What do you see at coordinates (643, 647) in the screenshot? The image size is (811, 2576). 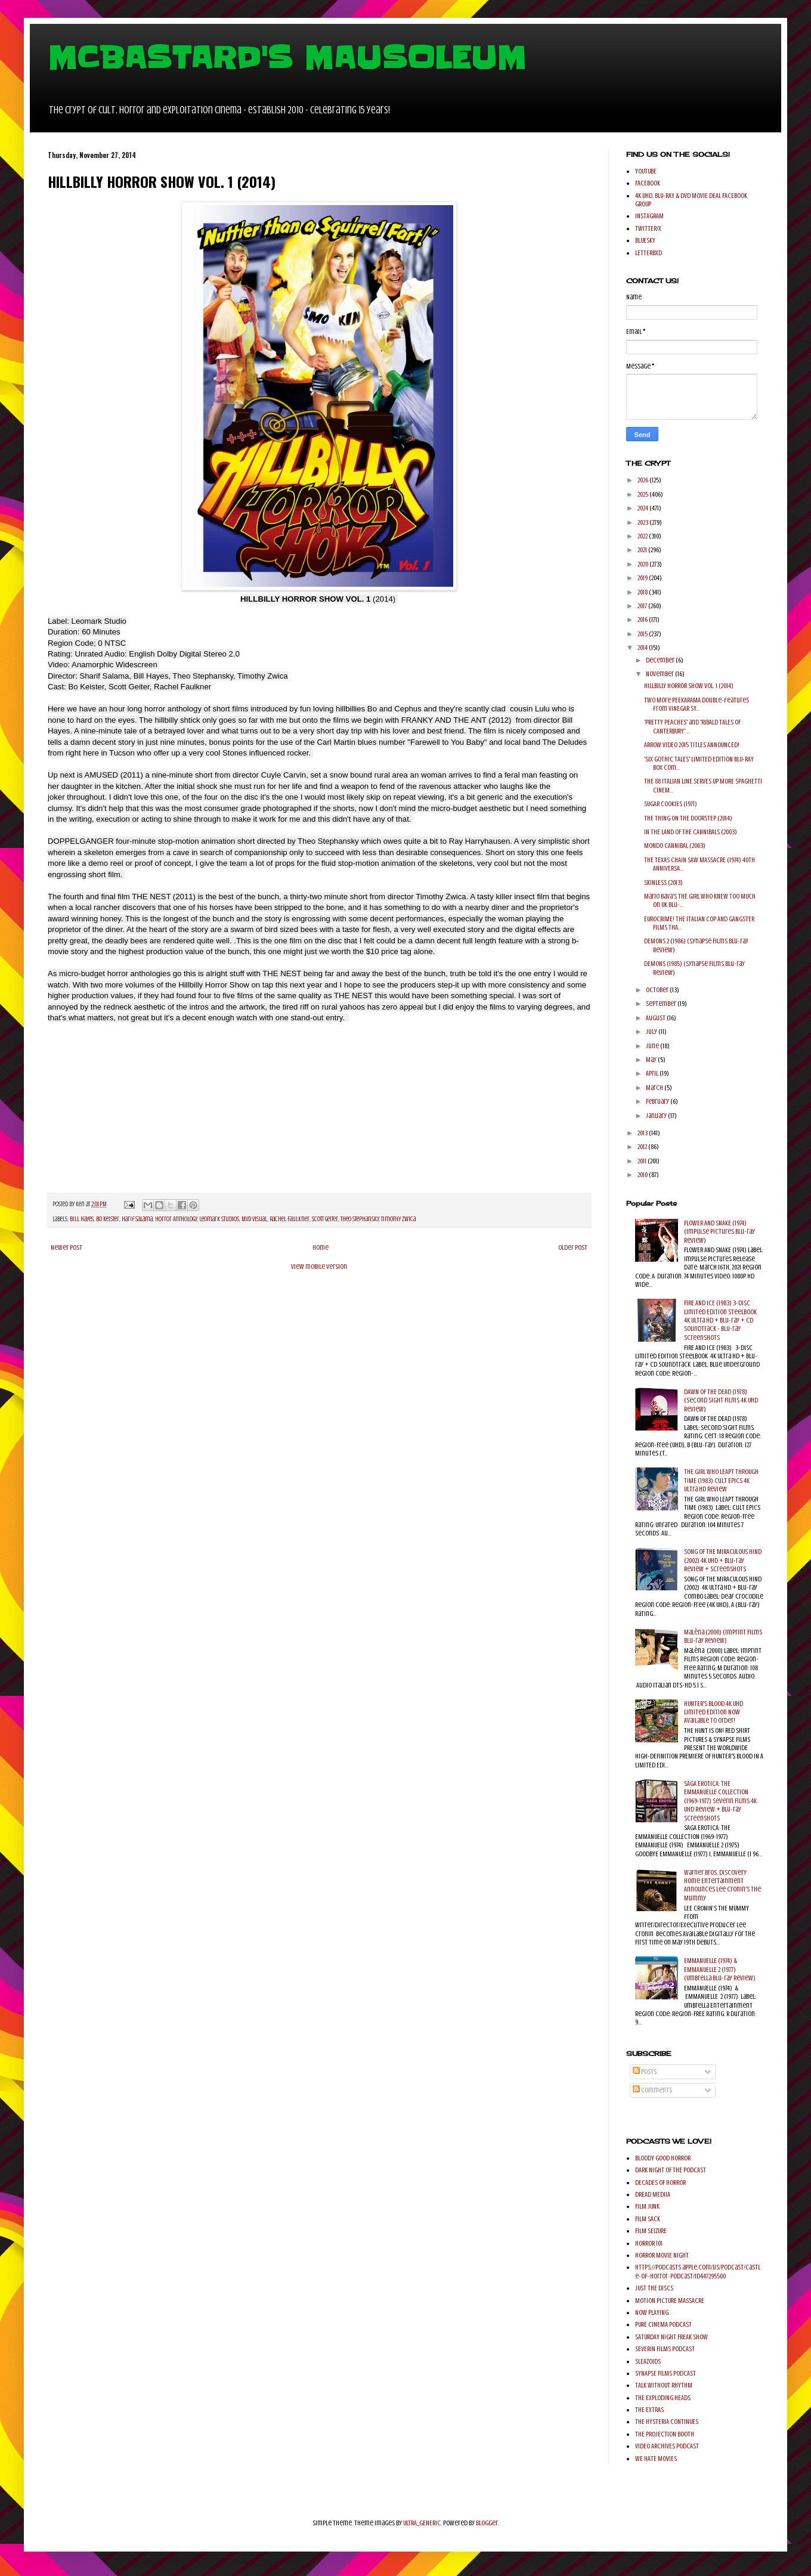 I see `2014` at bounding box center [643, 647].